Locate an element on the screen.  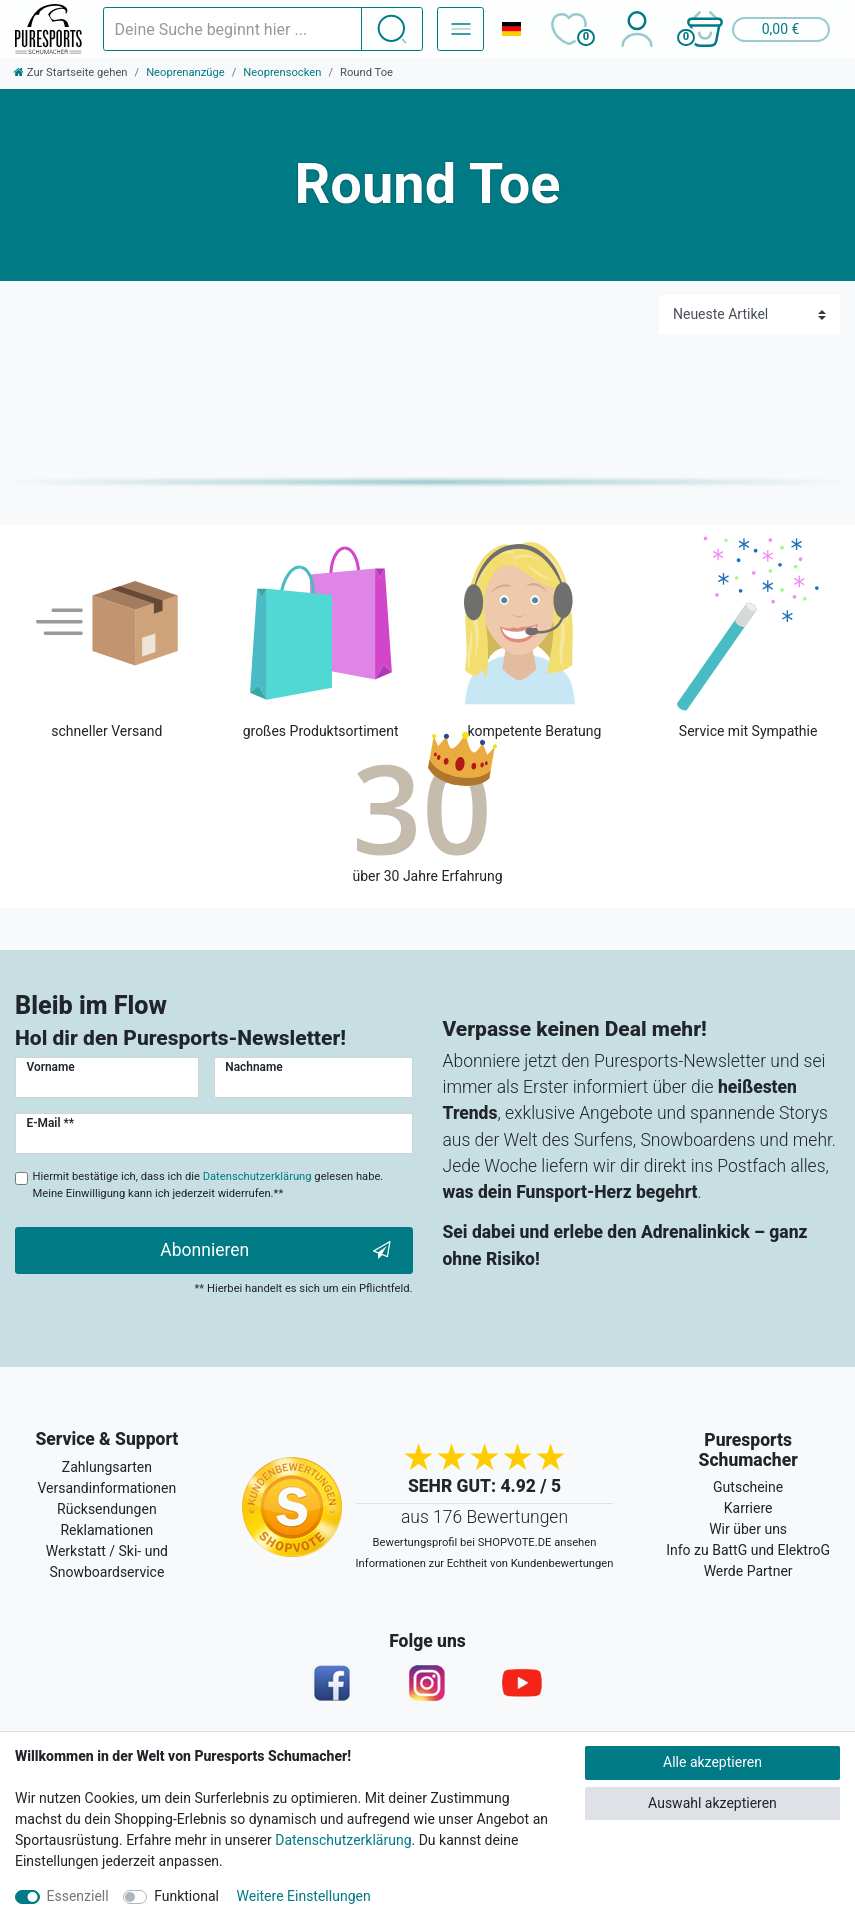
[Navigation – Alle Sportarten] is located at coordinates (460, 29).